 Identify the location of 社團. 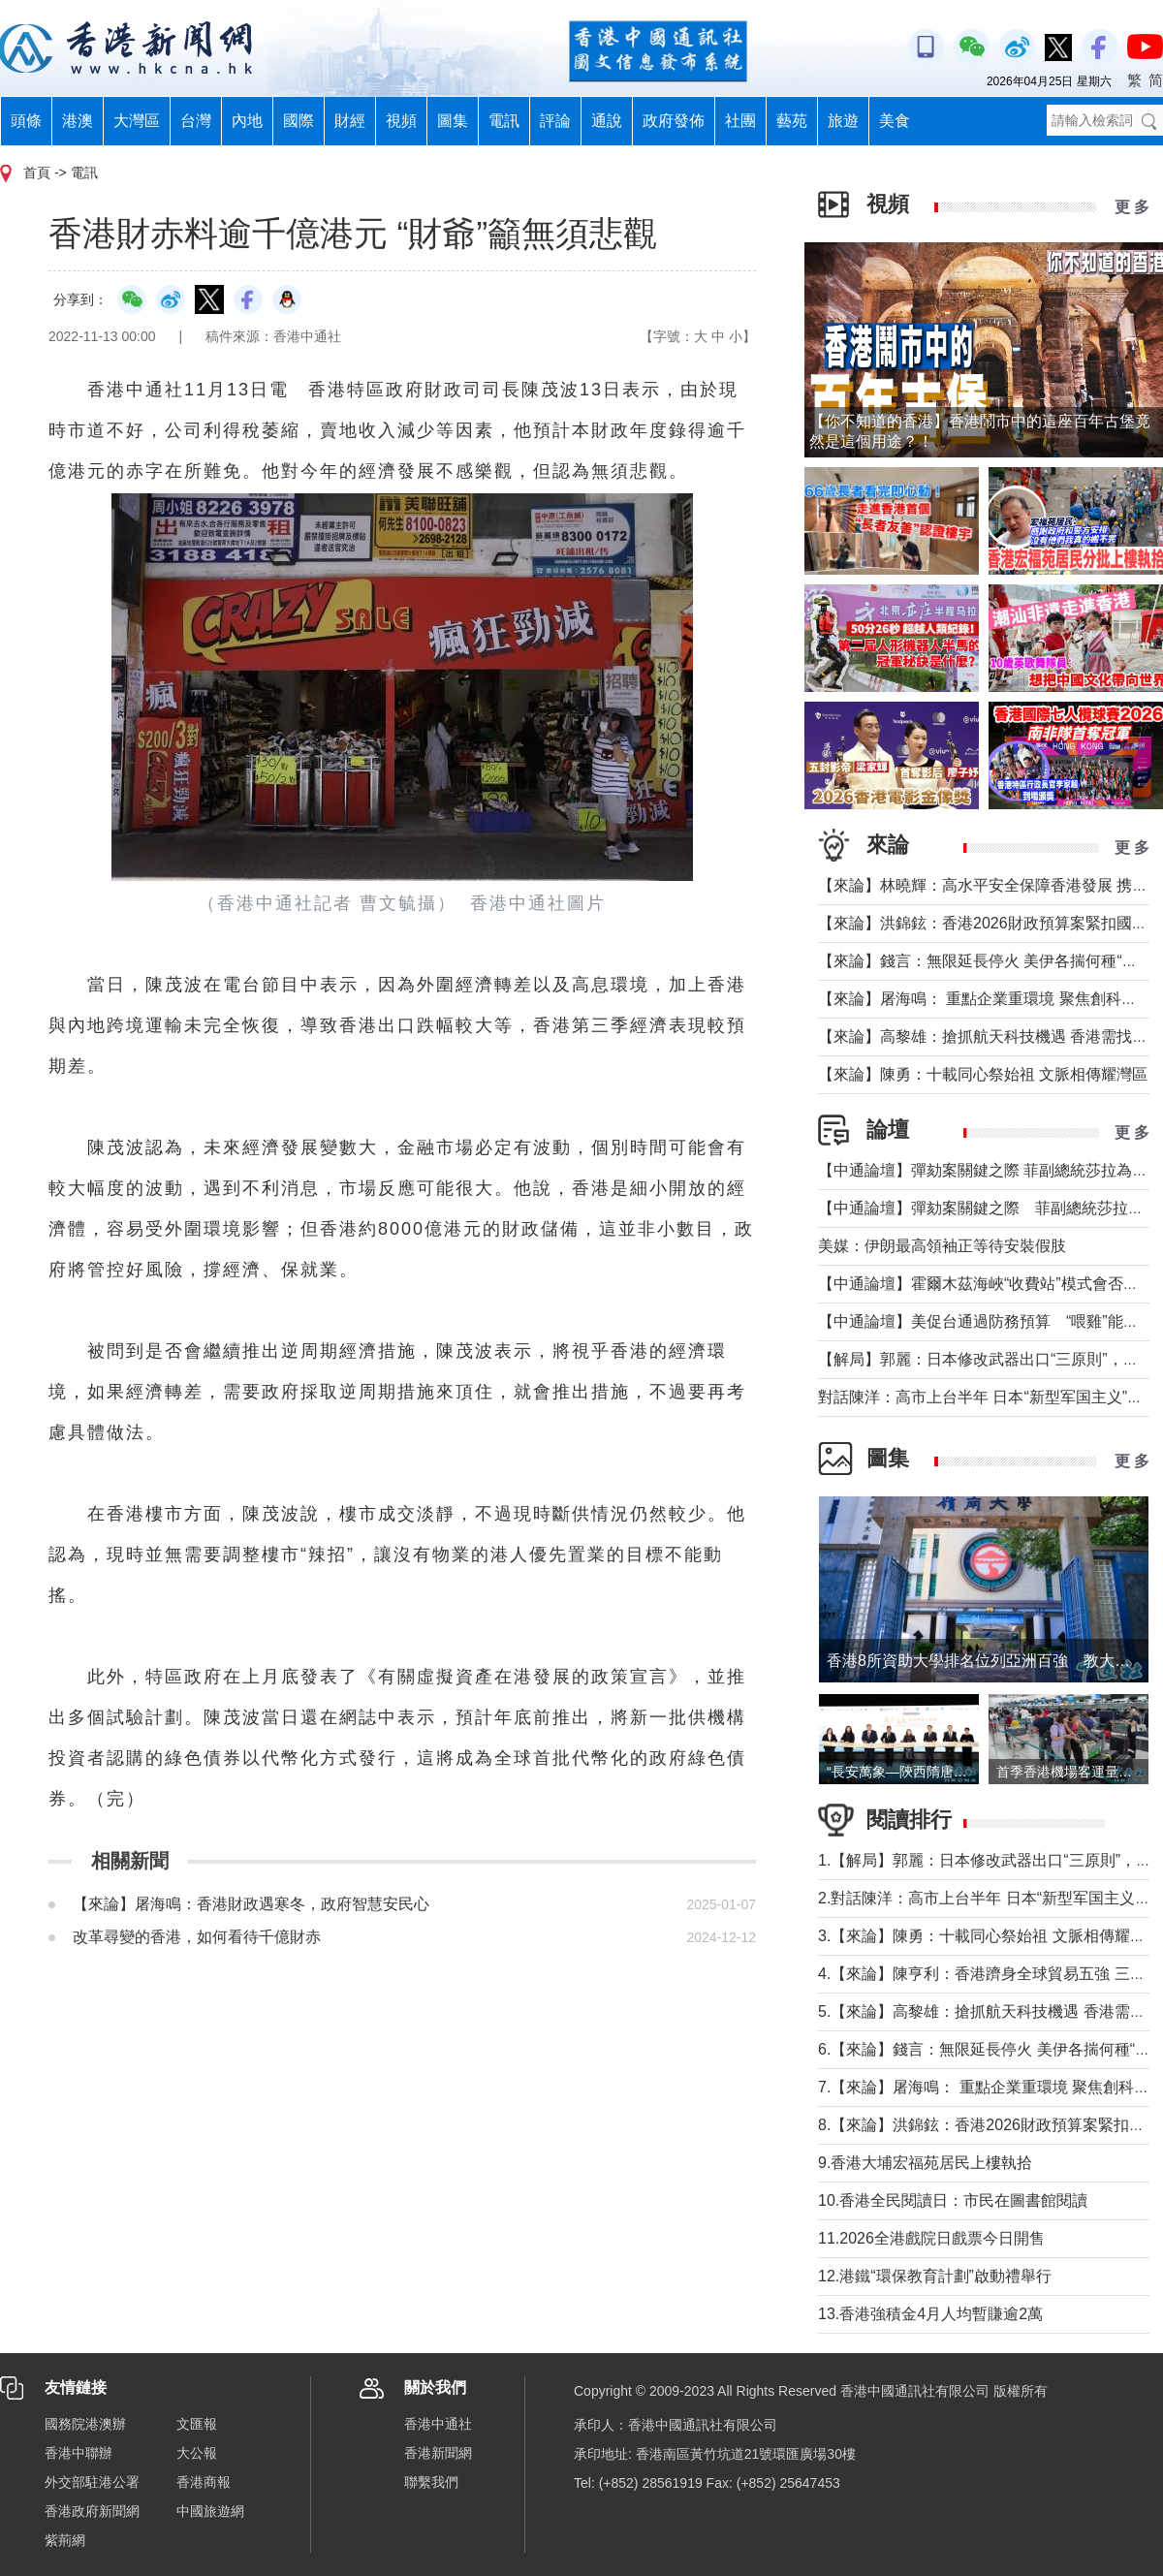
(740, 120).